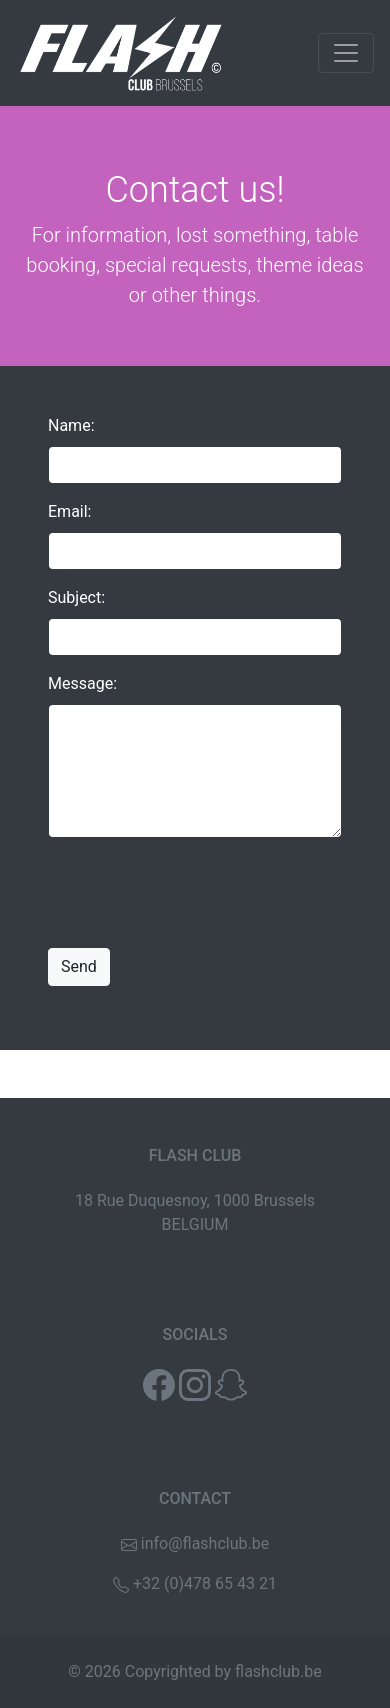  I want to click on Name:, so click(71, 425).